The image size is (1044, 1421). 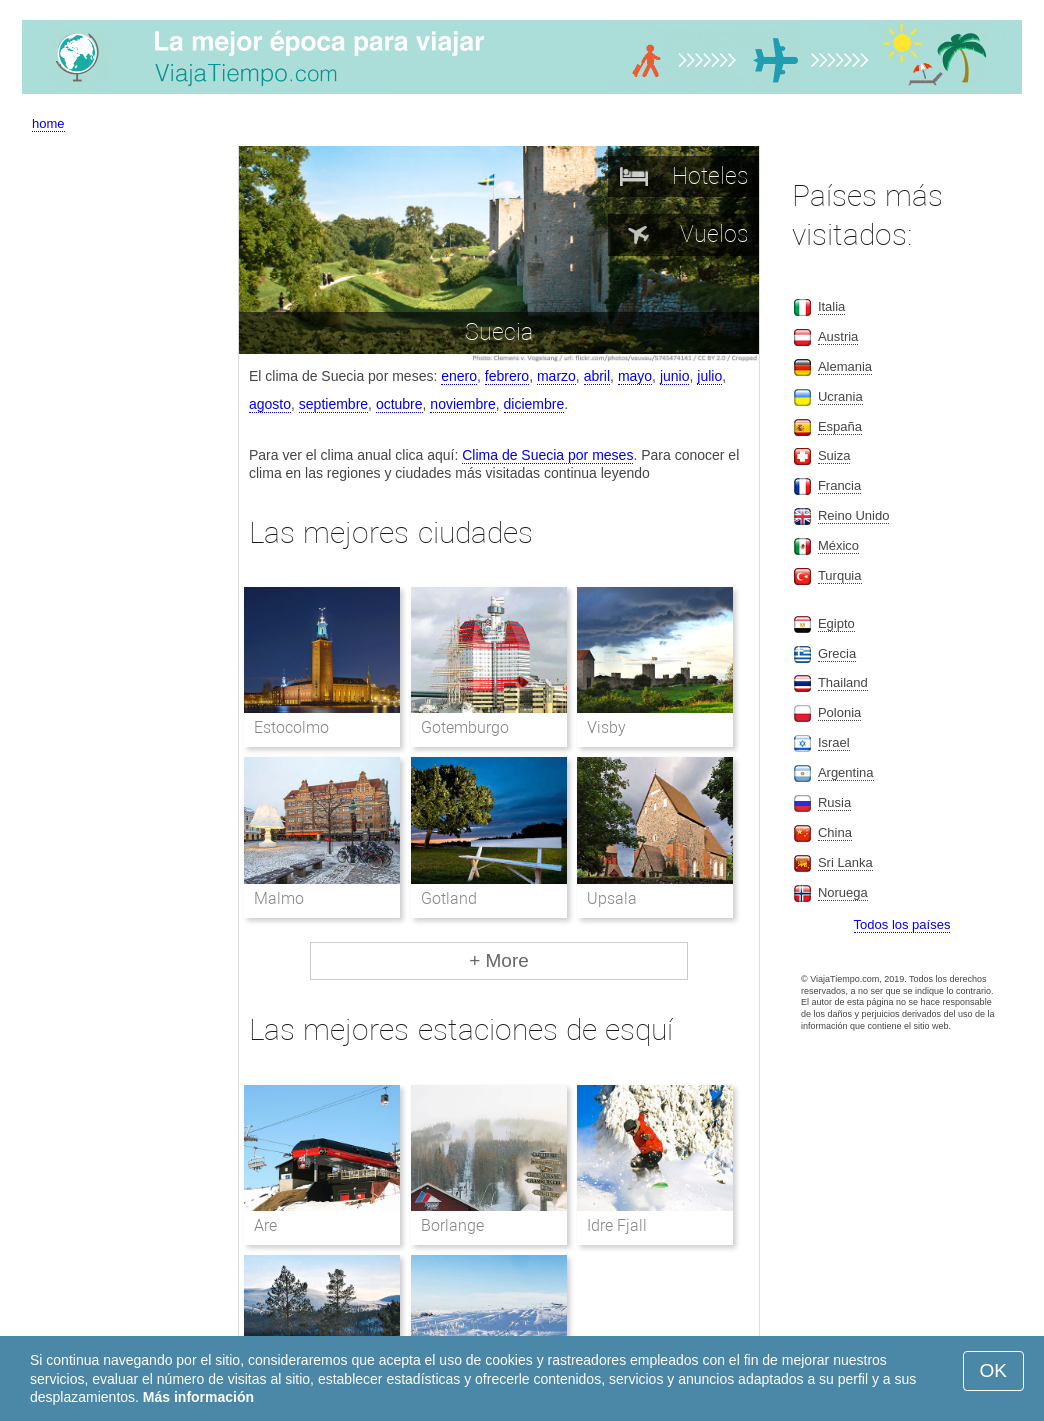 I want to click on home, so click(x=48, y=123).